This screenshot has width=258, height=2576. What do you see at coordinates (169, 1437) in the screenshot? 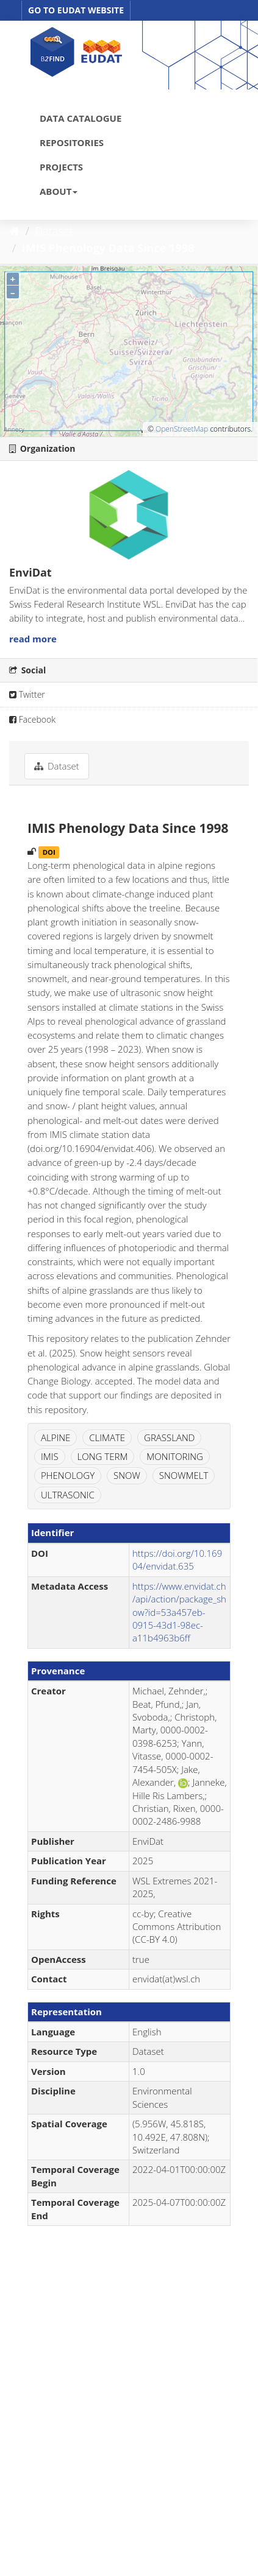
I see `GRASSLAND` at bounding box center [169, 1437].